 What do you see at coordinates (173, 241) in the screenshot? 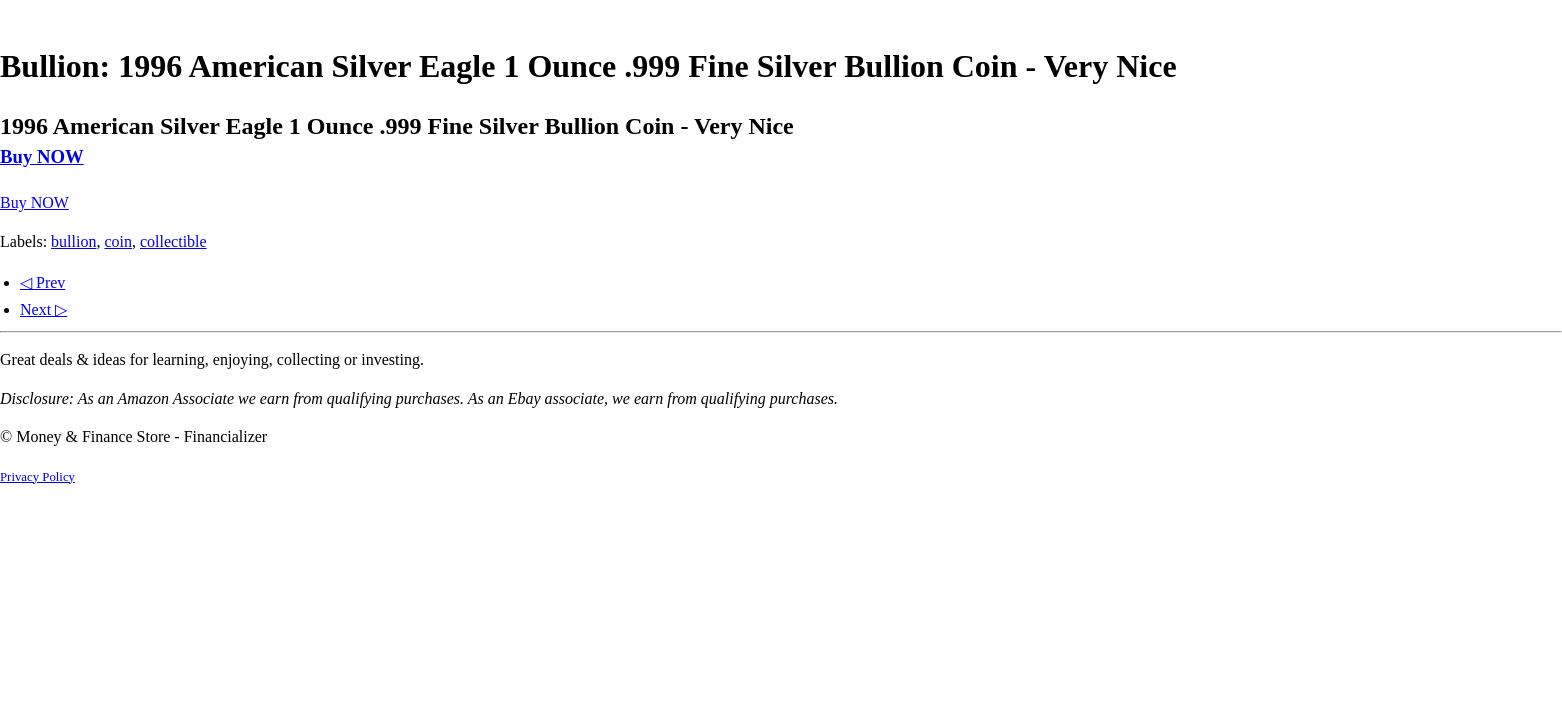
I see `collectible` at bounding box center [173, 241].